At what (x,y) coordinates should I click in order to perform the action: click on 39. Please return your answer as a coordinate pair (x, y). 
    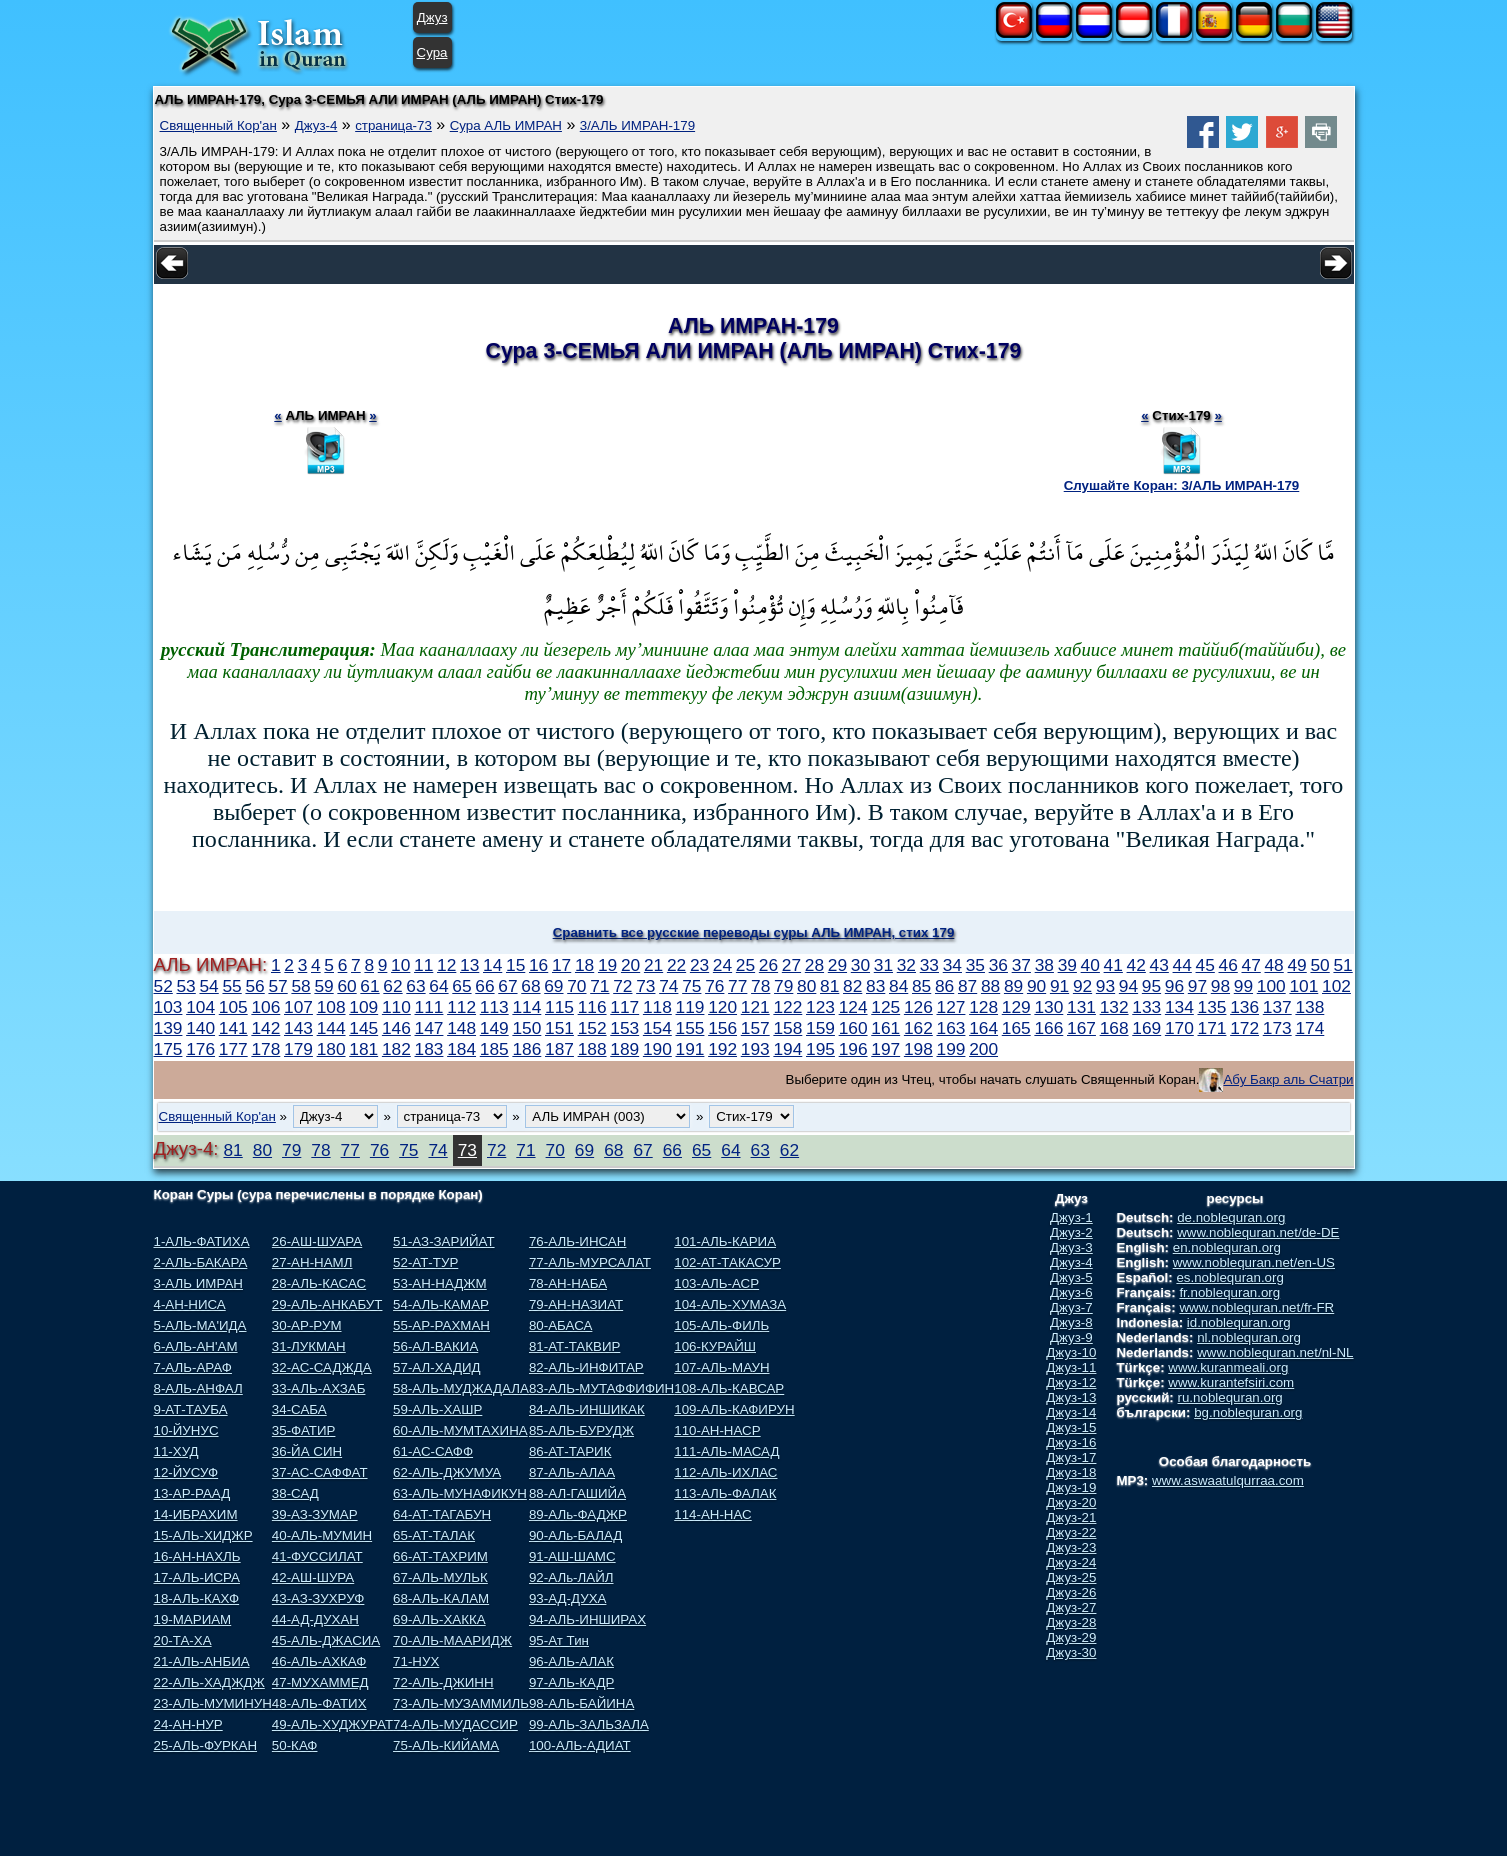
    Looking at the image, I should click on (1067, 965).